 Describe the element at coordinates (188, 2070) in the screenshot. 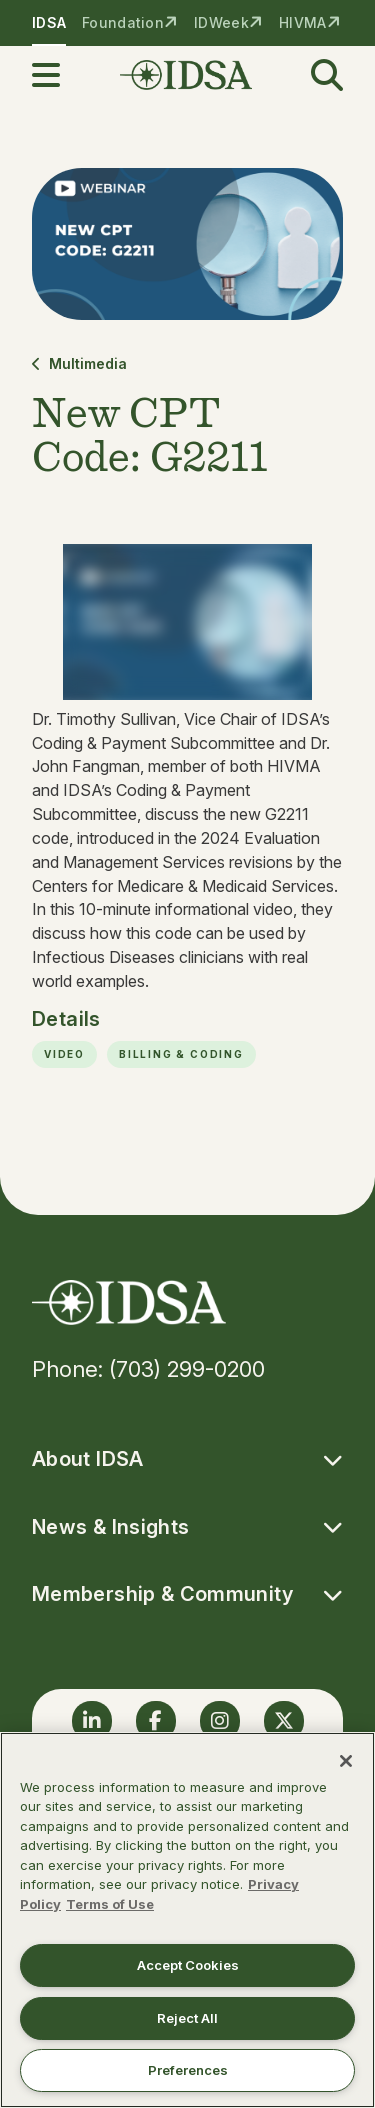

I see `Preferences [Preferences, Opens the preference center dialog]` at that location.